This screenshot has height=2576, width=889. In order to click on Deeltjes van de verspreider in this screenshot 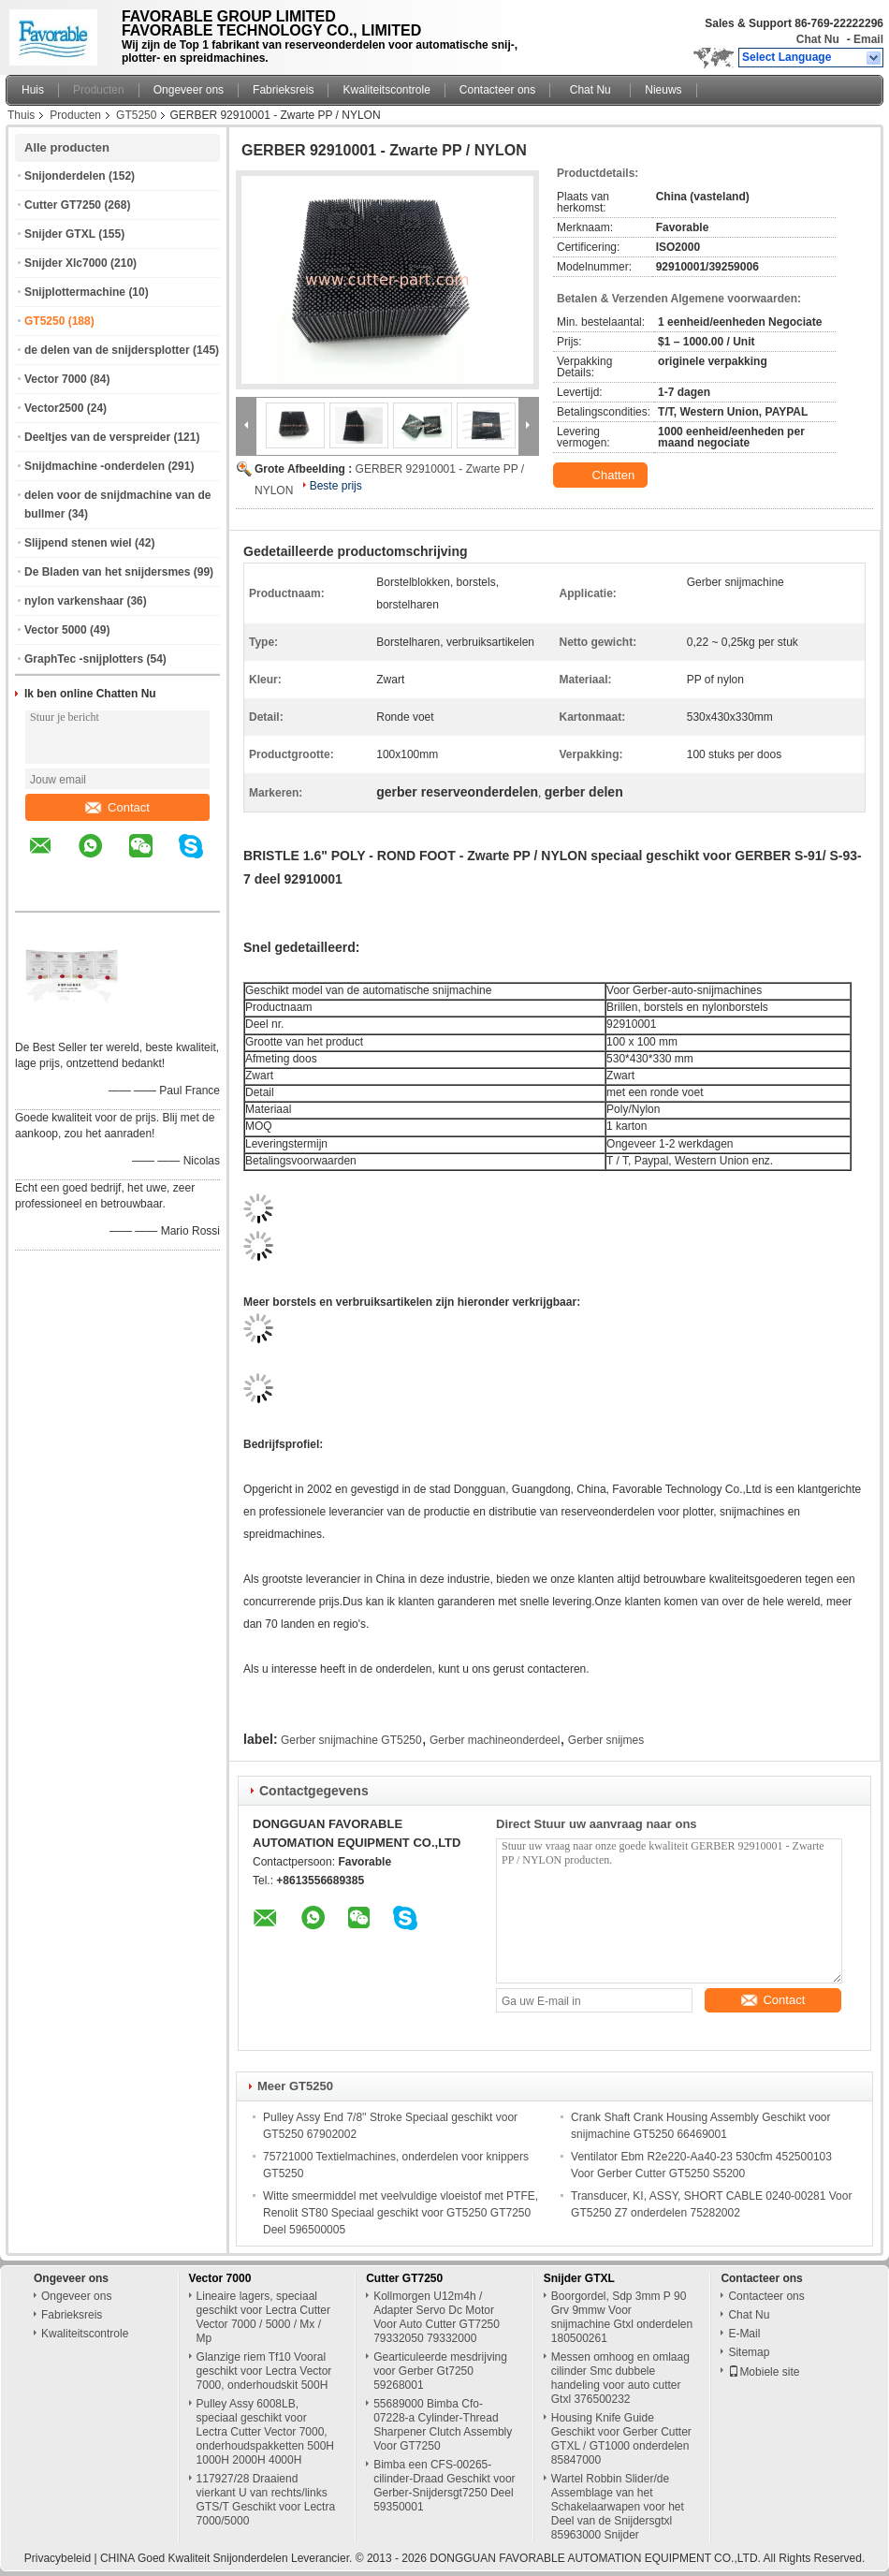, I will do `click(97, 437)`.